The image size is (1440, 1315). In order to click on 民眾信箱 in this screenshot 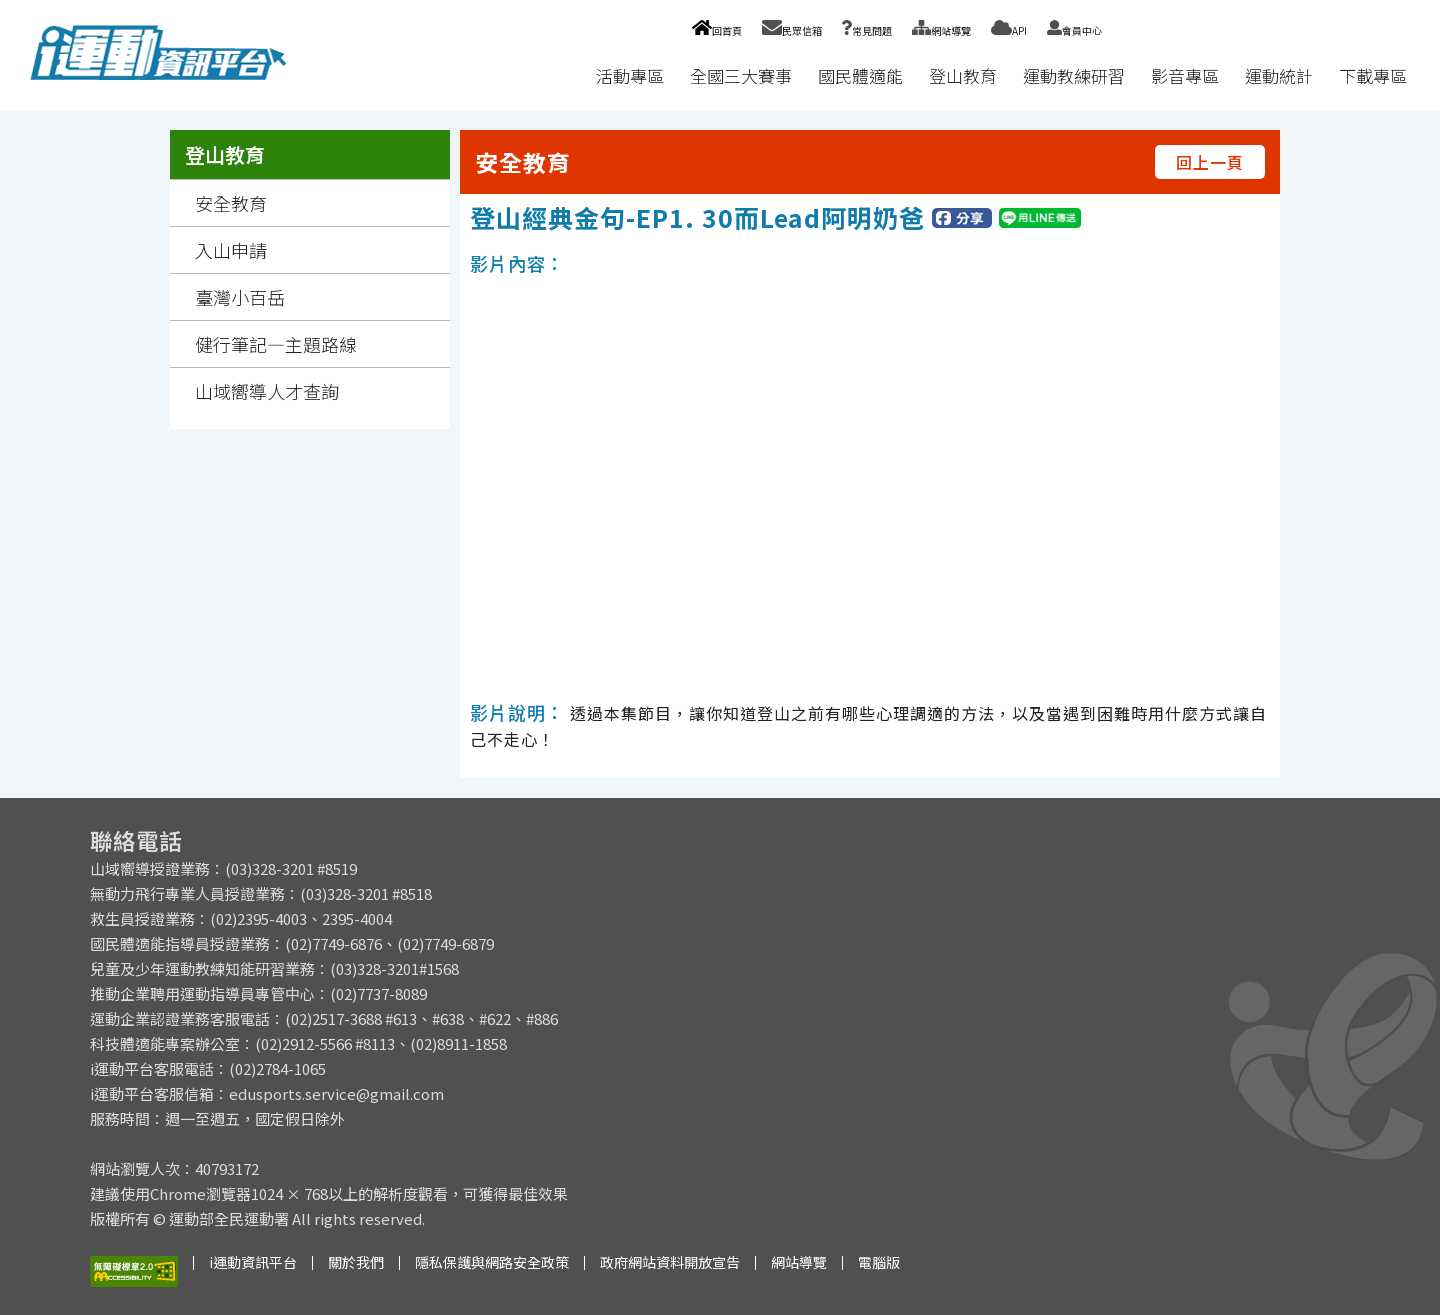, I will do `click(792, 30)`.